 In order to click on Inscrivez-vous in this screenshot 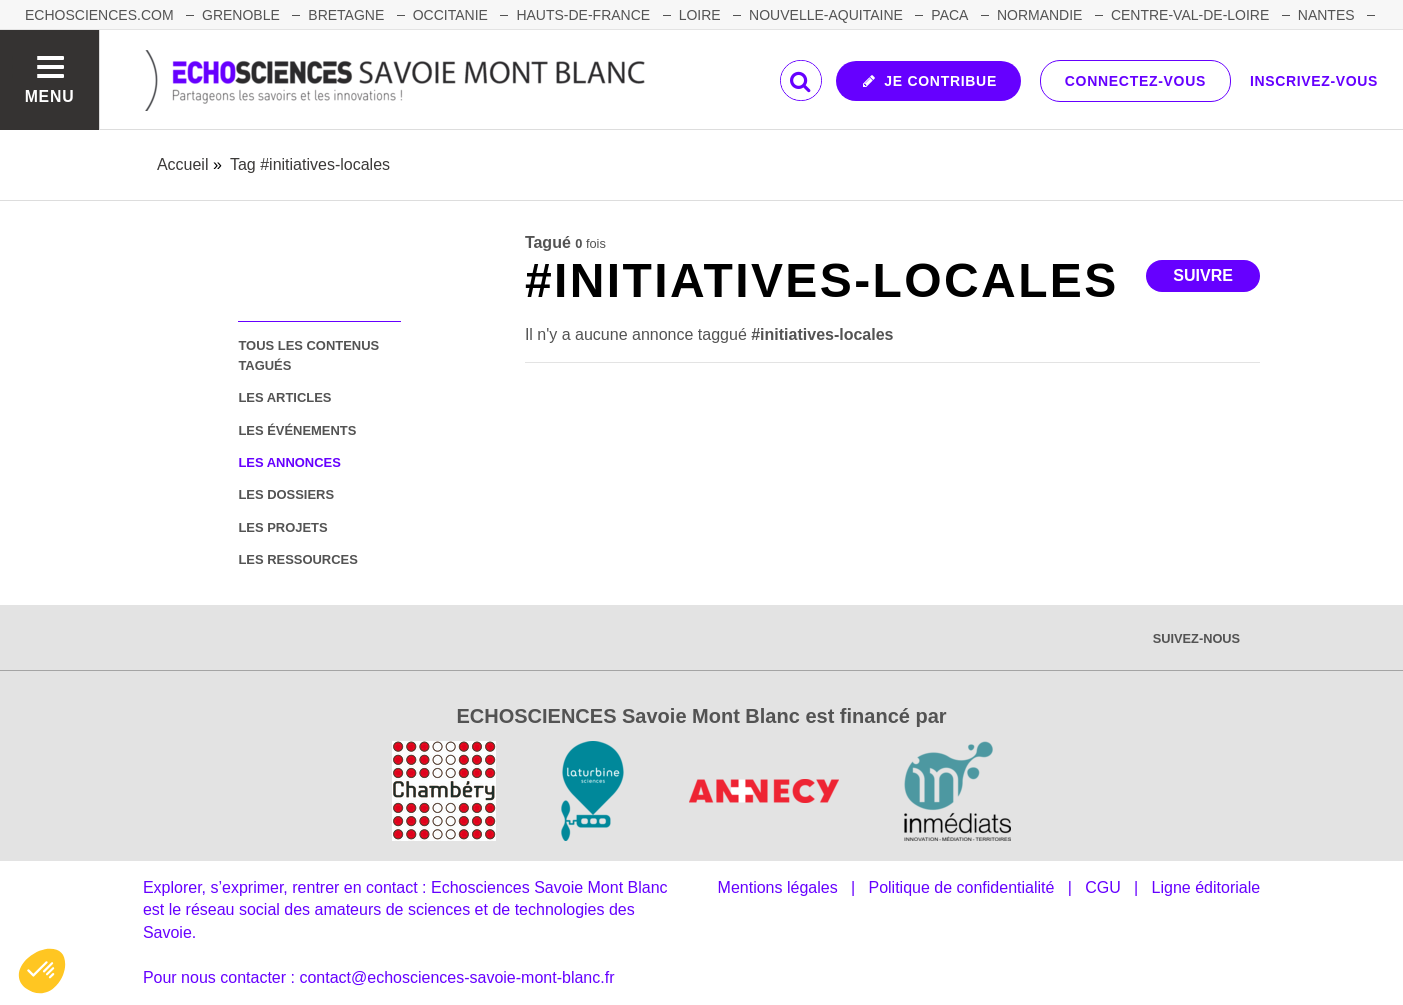, I will do `click(1314, 81)`.